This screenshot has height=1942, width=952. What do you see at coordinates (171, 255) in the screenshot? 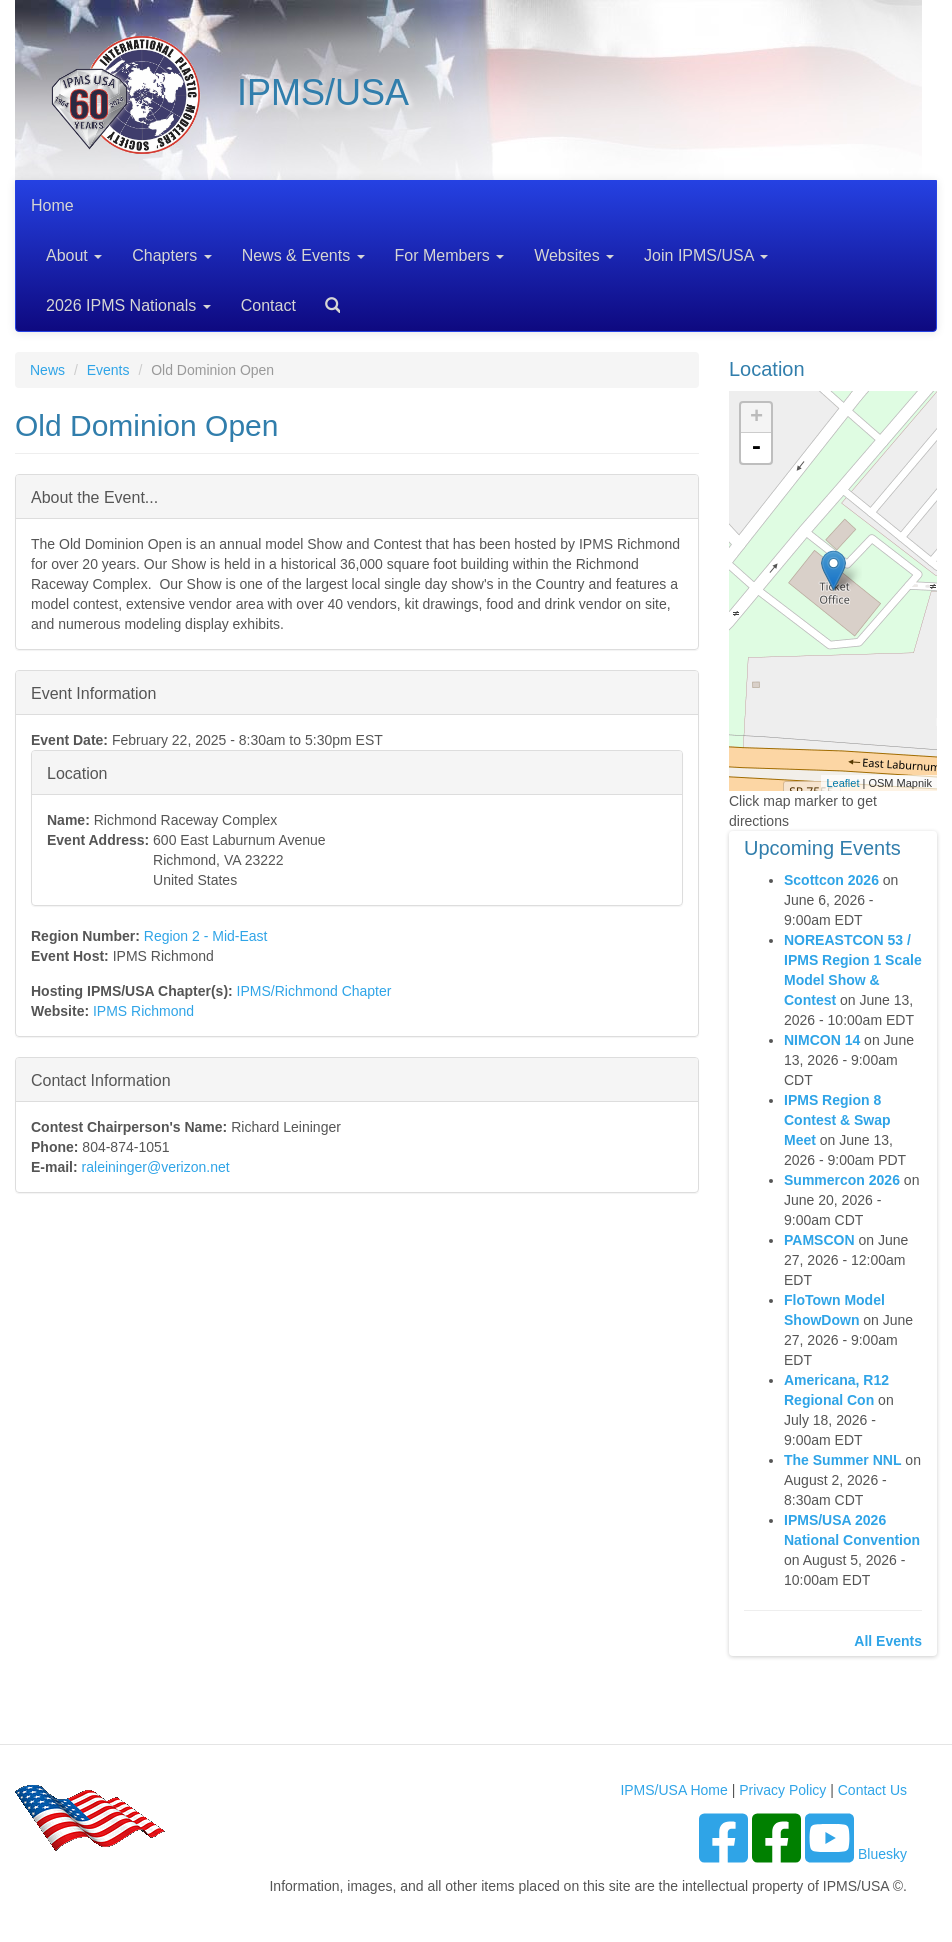
I see `Chapters` at bounding box center [171, 255].